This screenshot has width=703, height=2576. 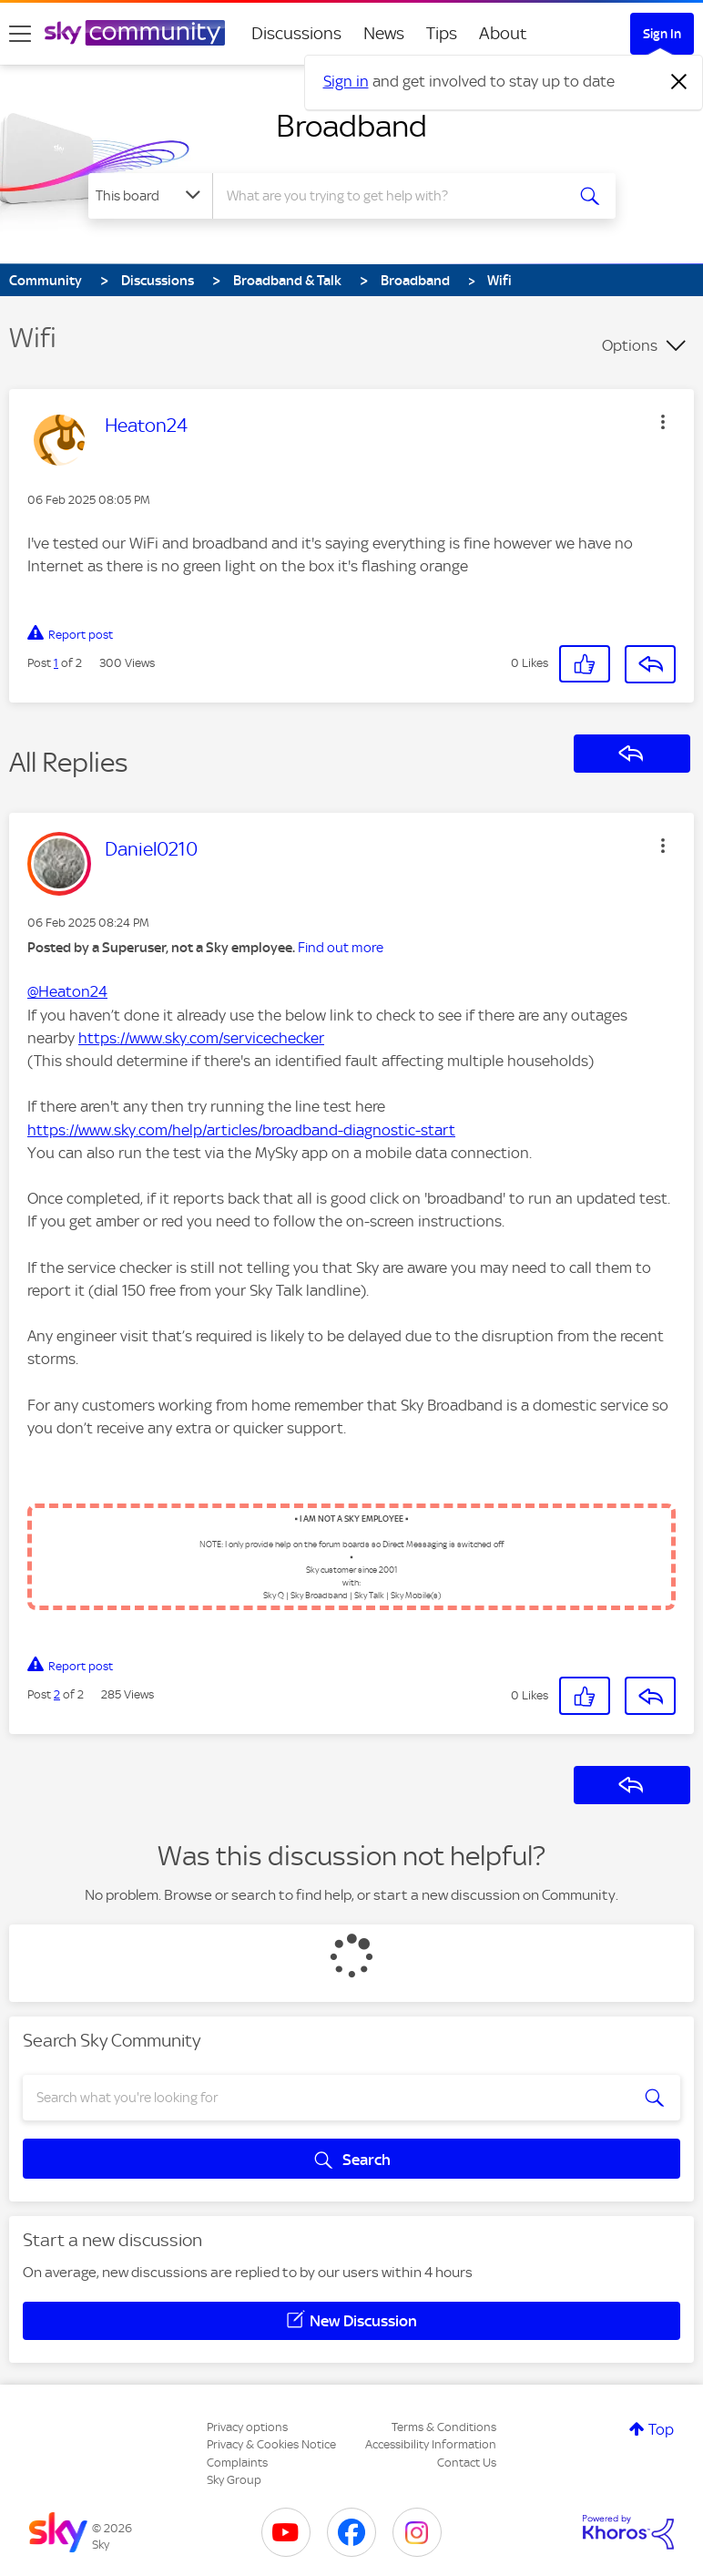 I want to click on Broadband, so click(x=351, y=126).